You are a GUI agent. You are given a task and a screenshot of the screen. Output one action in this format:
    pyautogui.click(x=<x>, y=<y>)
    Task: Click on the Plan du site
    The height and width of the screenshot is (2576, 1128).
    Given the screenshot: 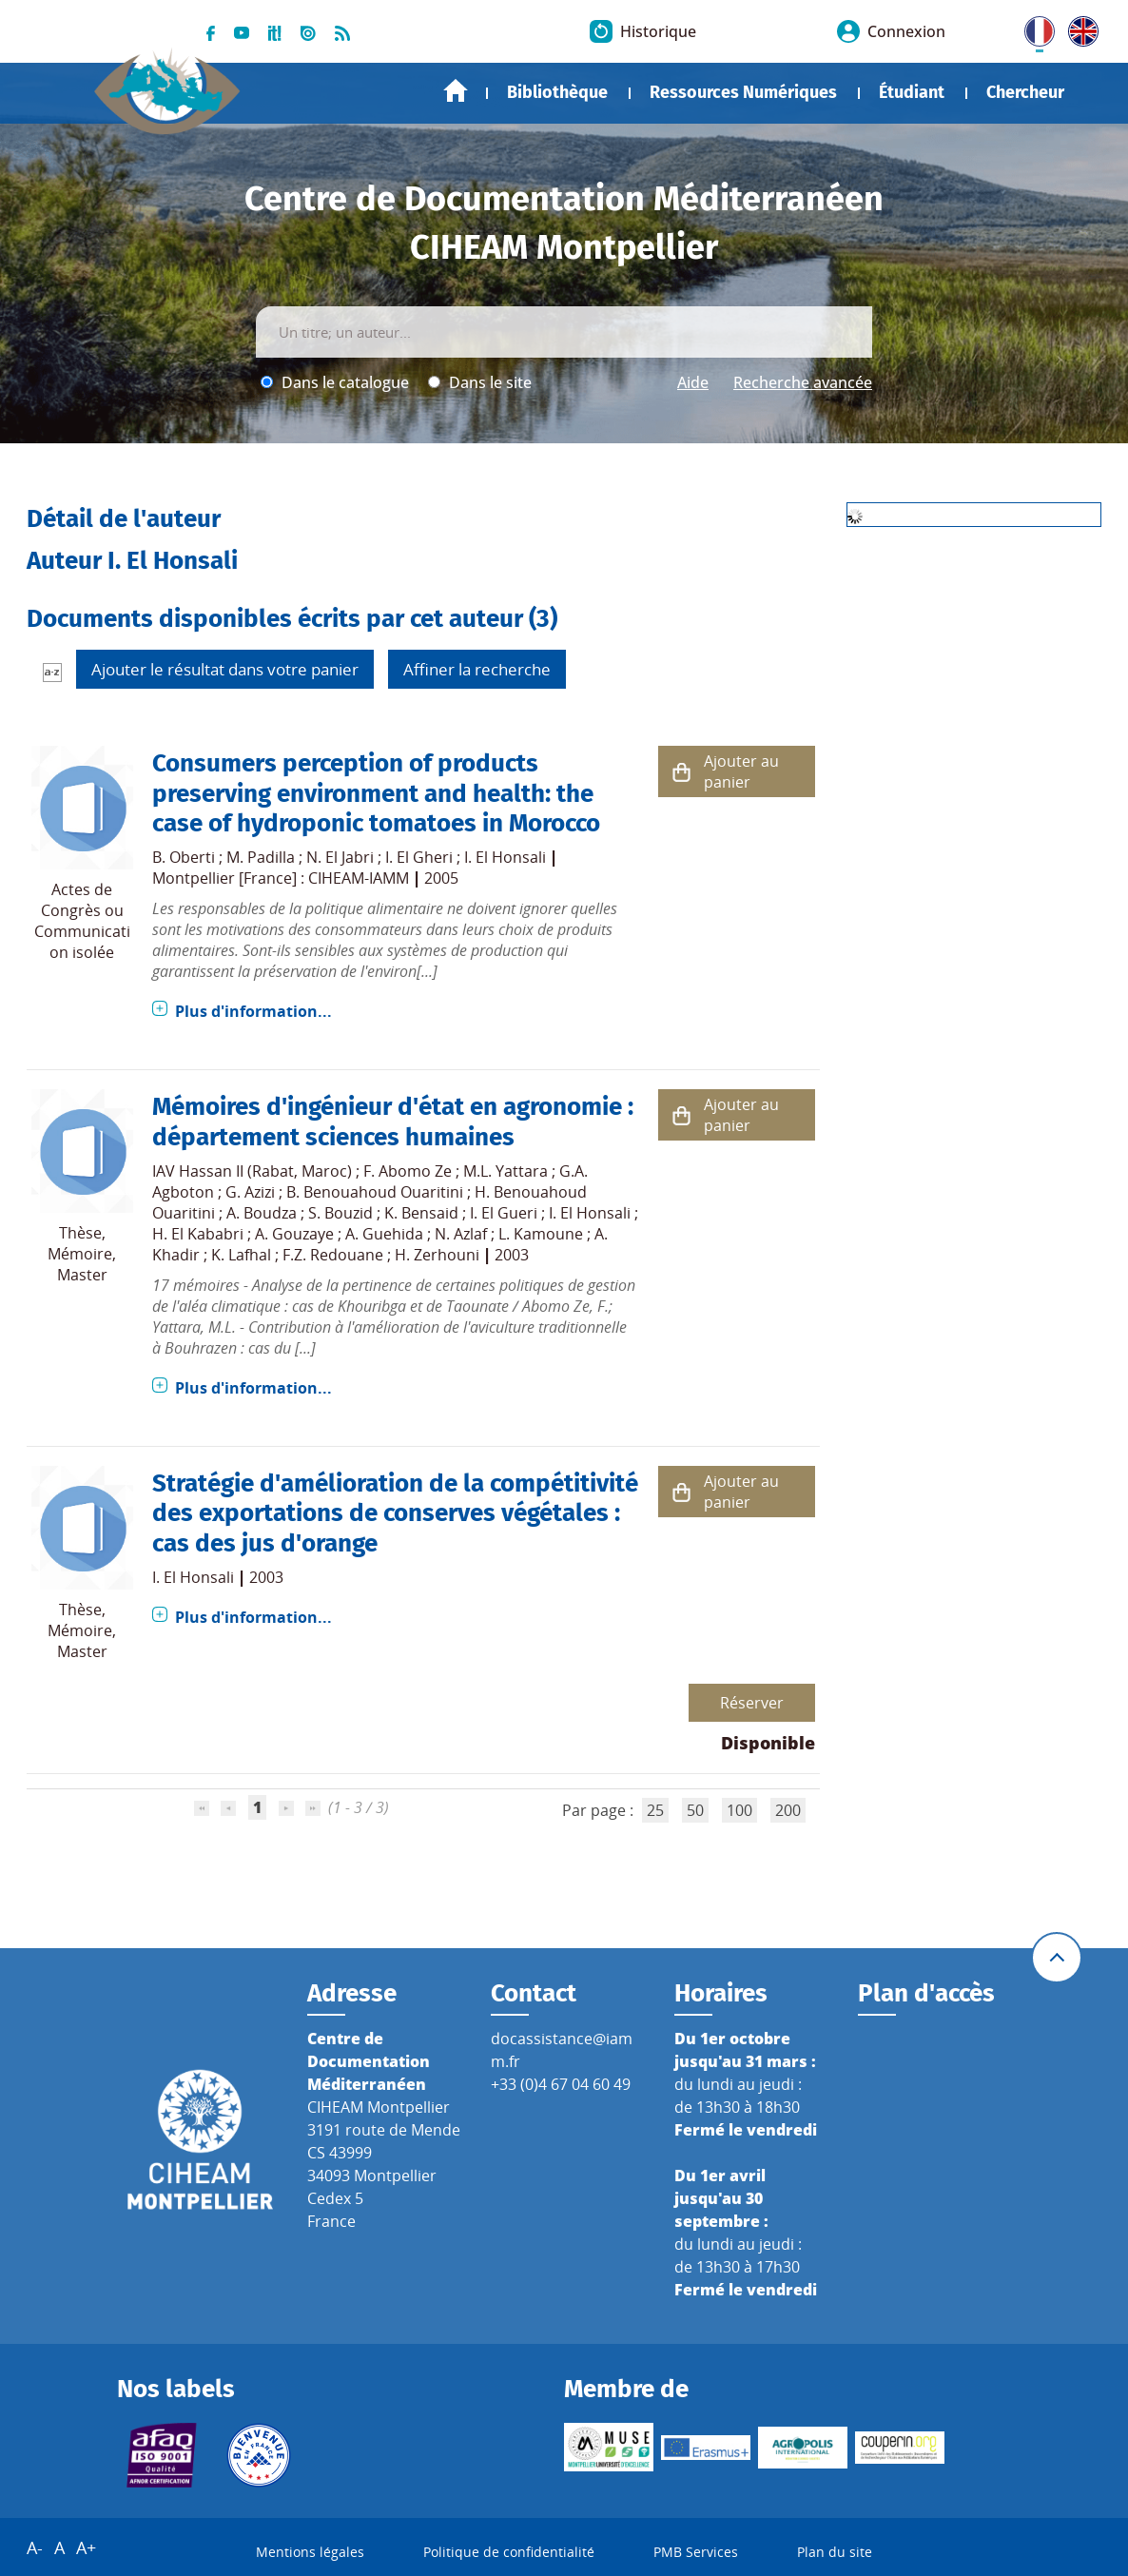 What is the action you would take?
    pyautogui.click(x=834, y=2552)
    